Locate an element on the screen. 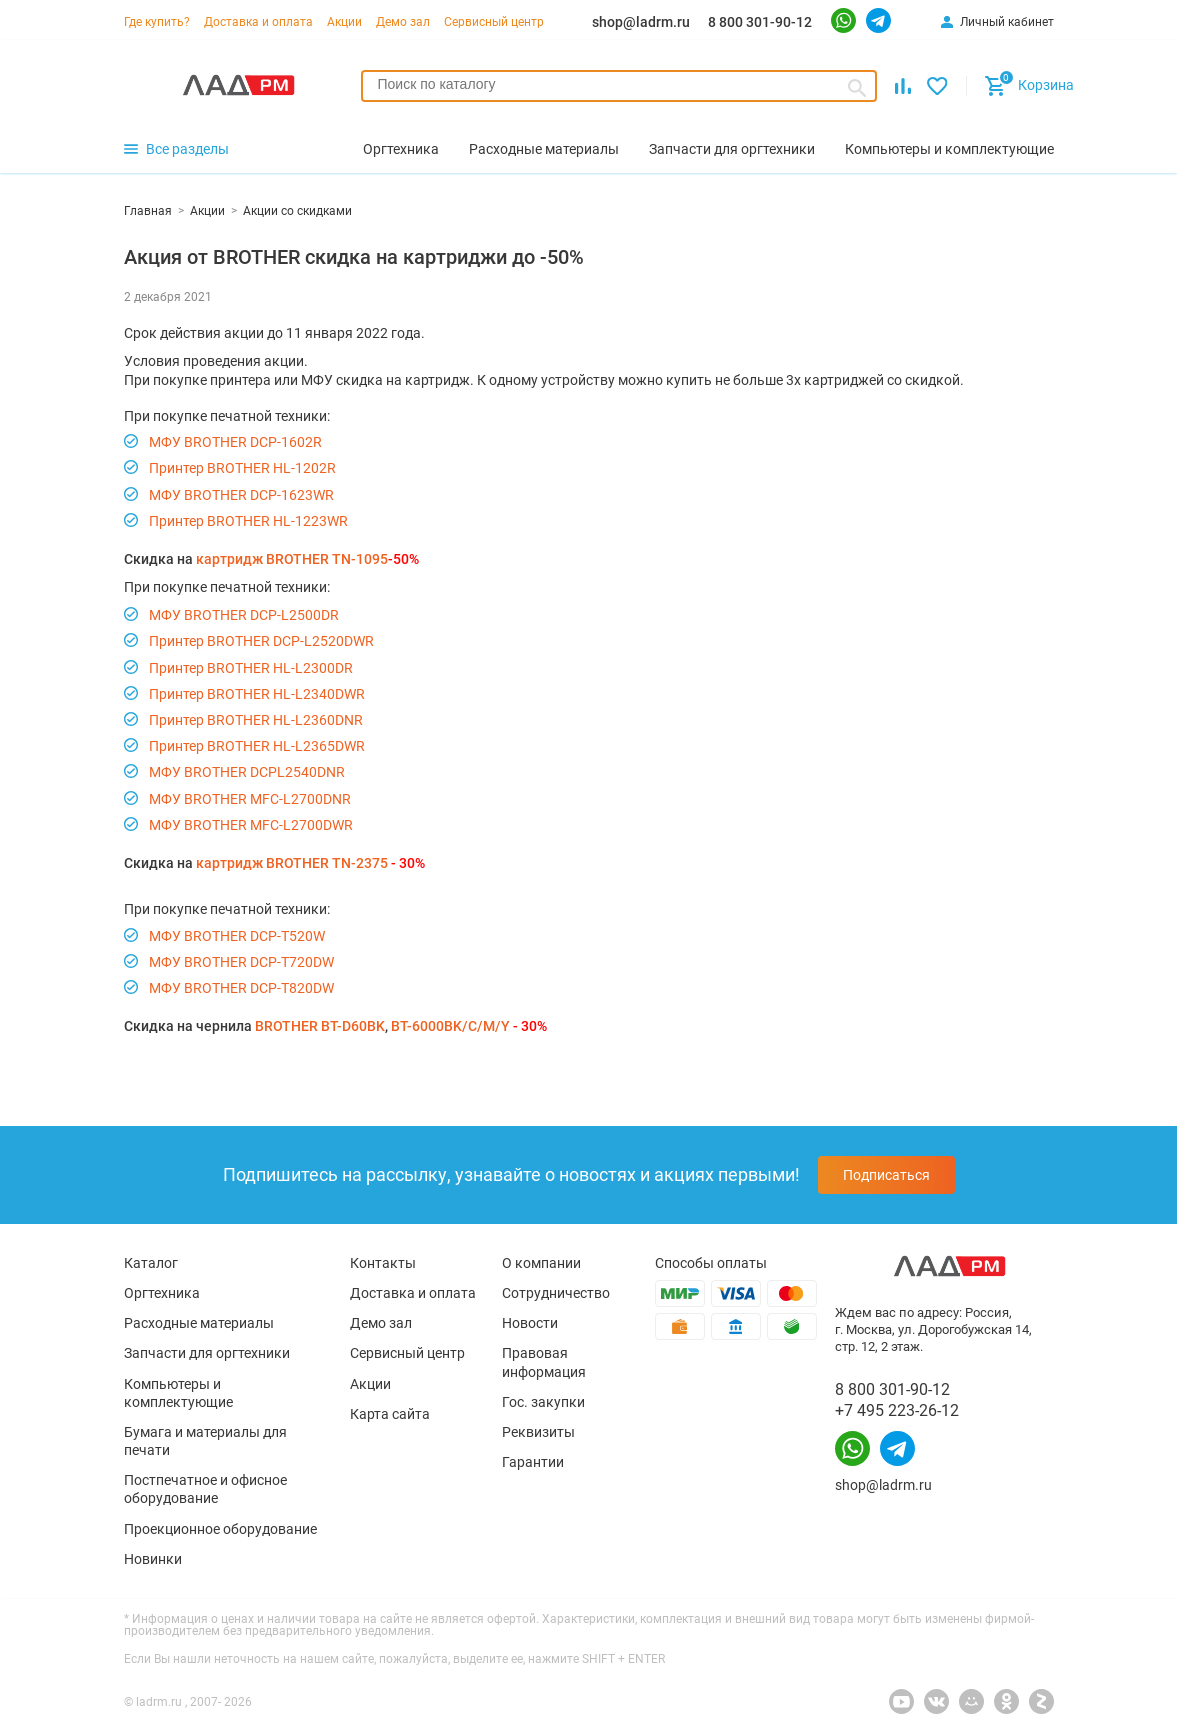 Image resolution: width=1177 pixels, height=1729 pixels. Доставка и оплата is located at coordinates (258, 22).